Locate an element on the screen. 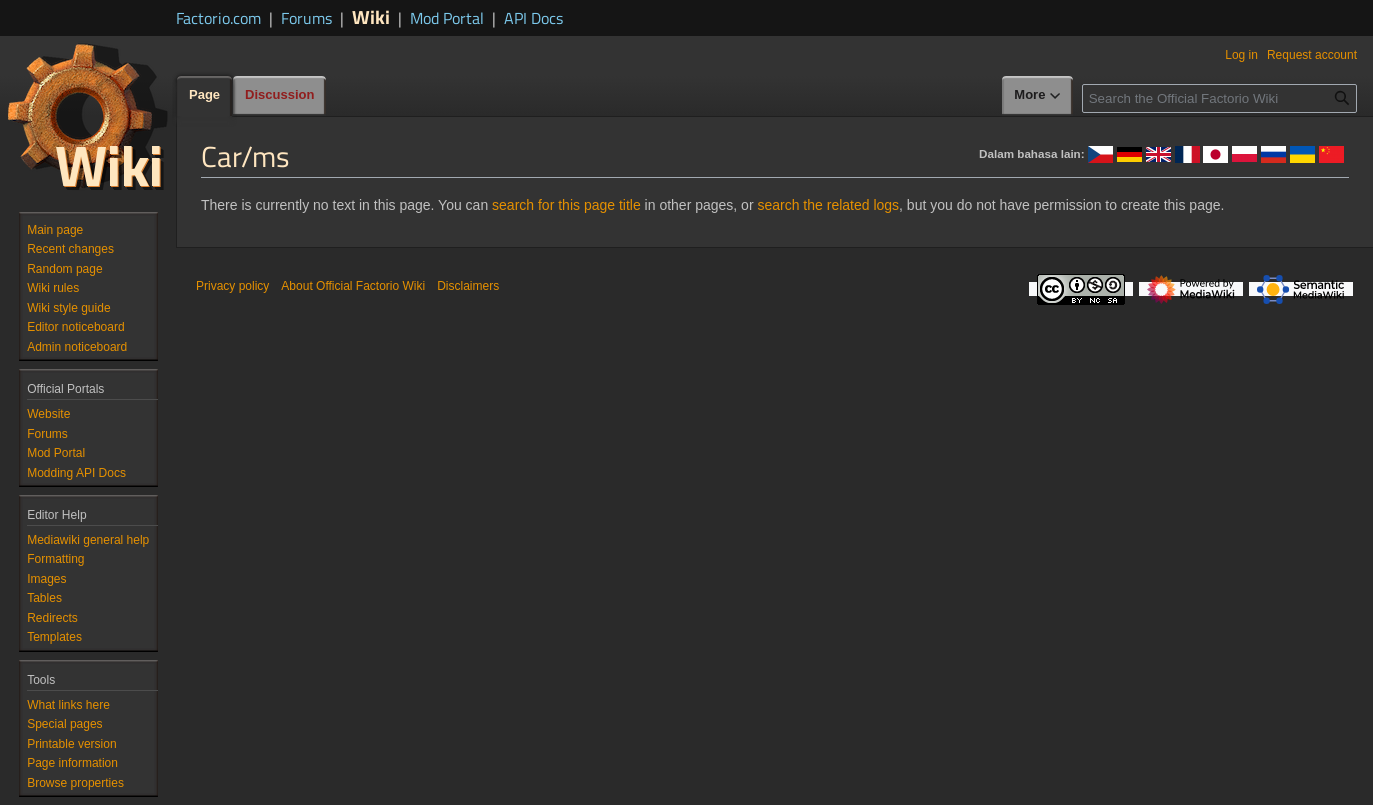 This screenshot has height=805, width=1373. About Official Factorio Wiki is located at coordinates (353, 286).